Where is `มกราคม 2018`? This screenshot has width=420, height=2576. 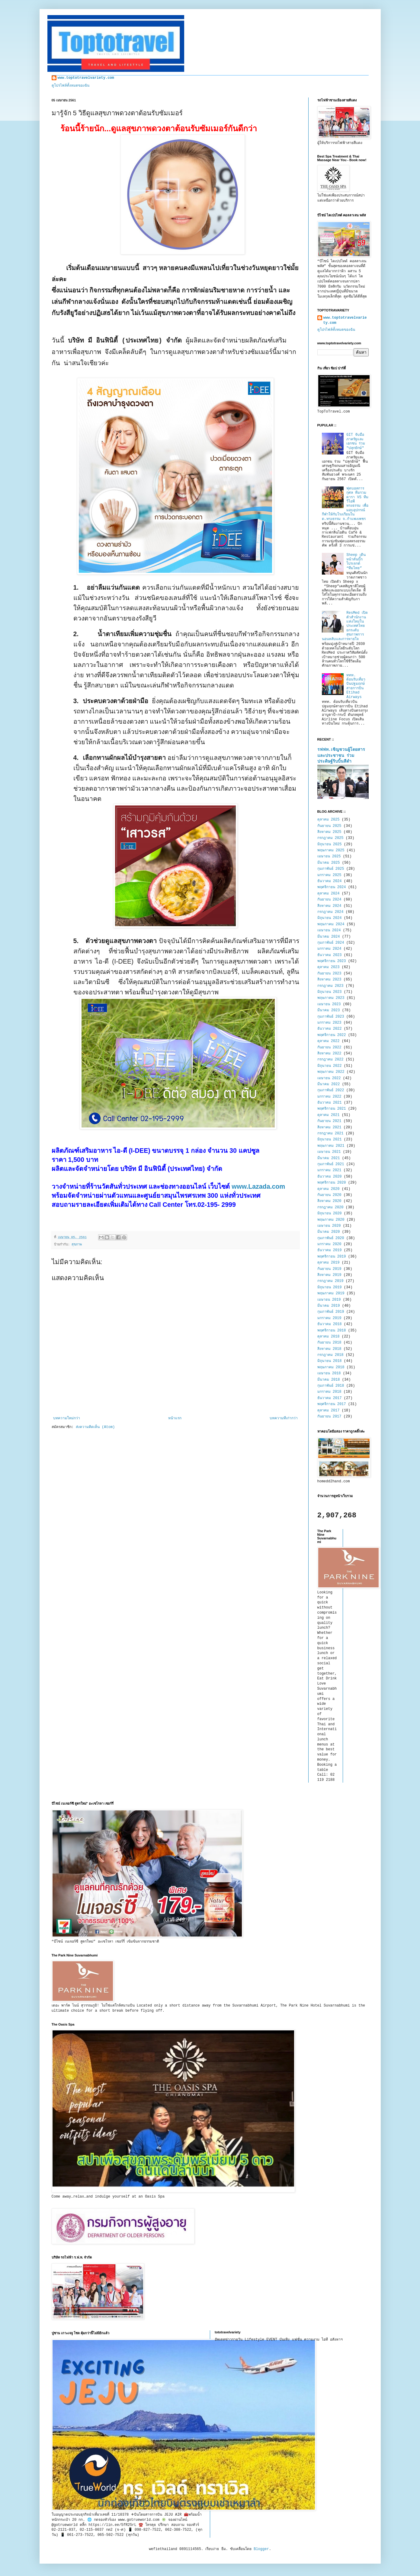 มกราคม 2018 is located at coordinates (329, 1392).